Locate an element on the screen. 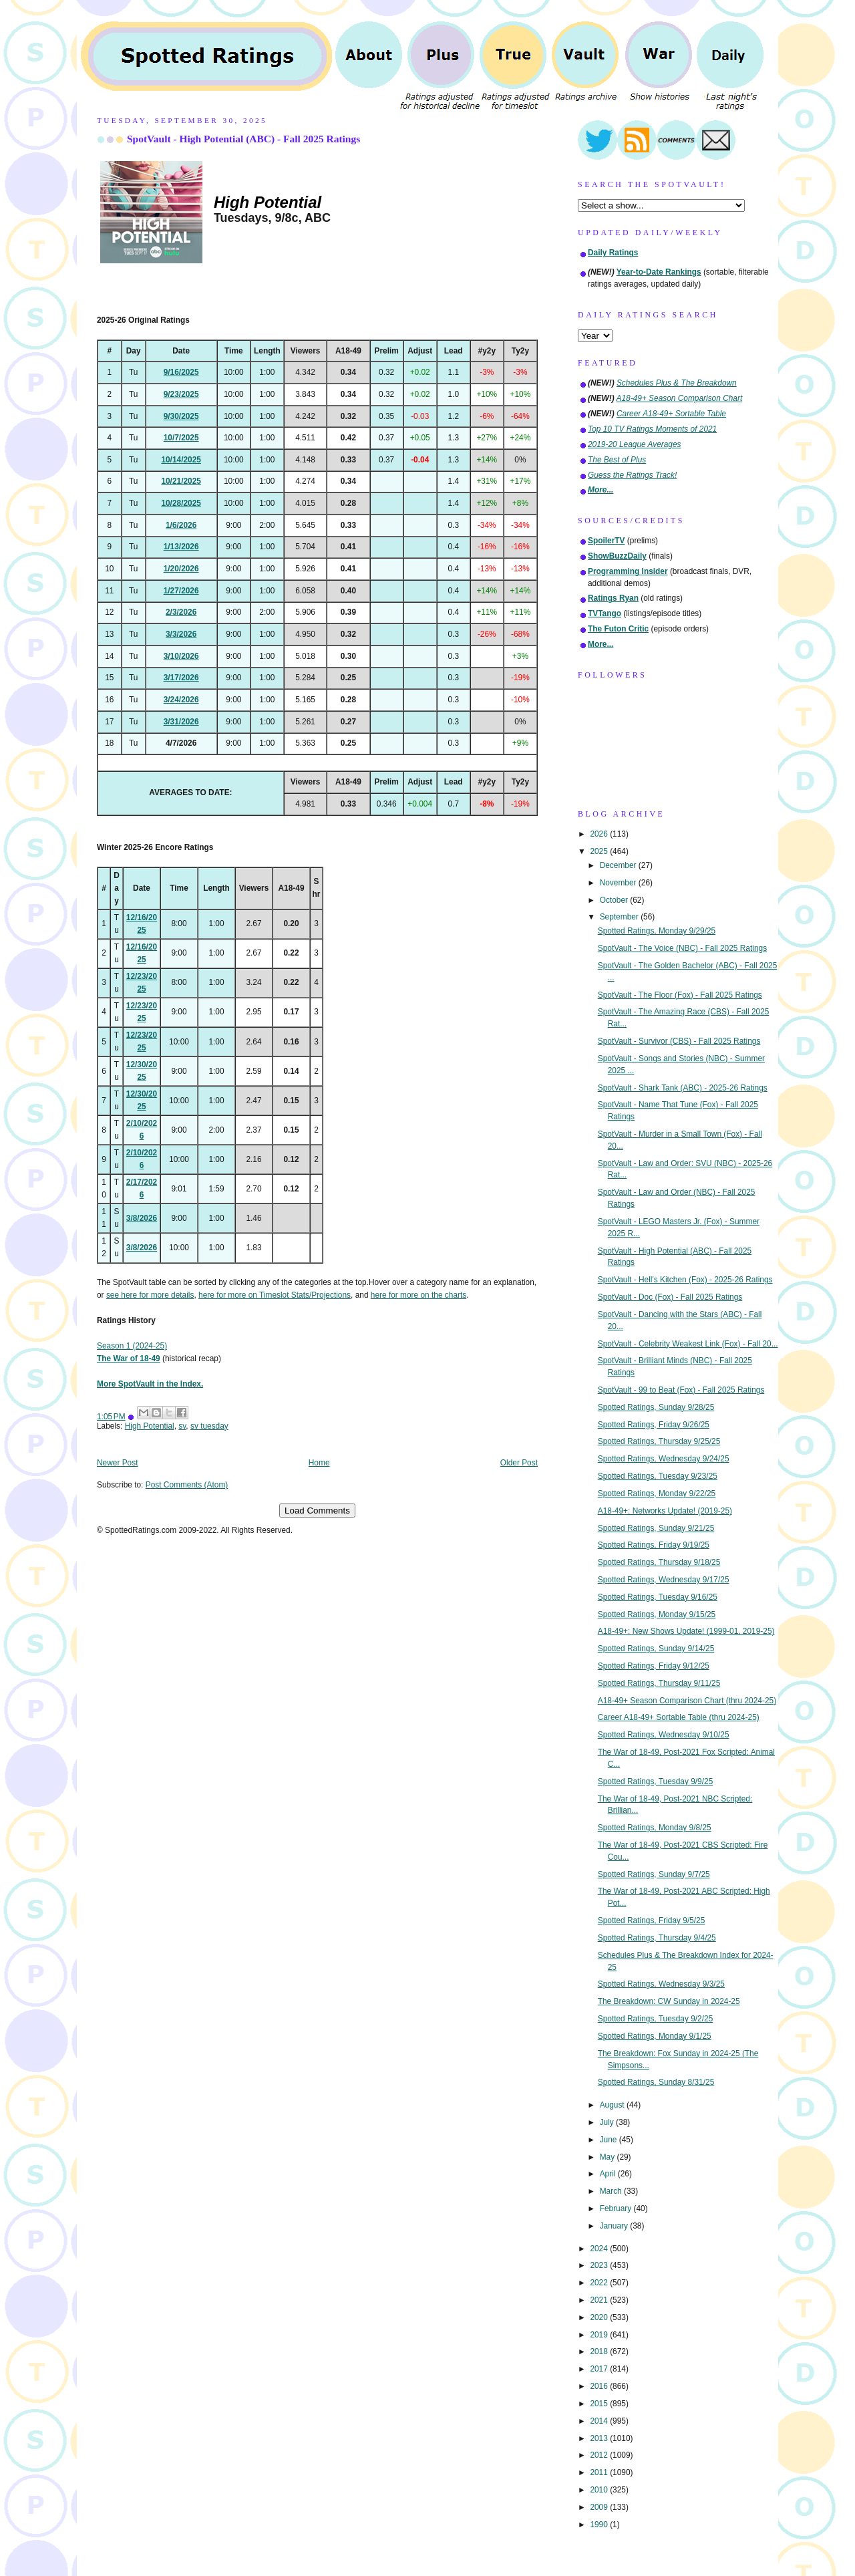 The width and height of the screenshot is (855, 2576). Spotted Ratings, Tuesday 9/9/25 is located at coordinates (655, 1781).